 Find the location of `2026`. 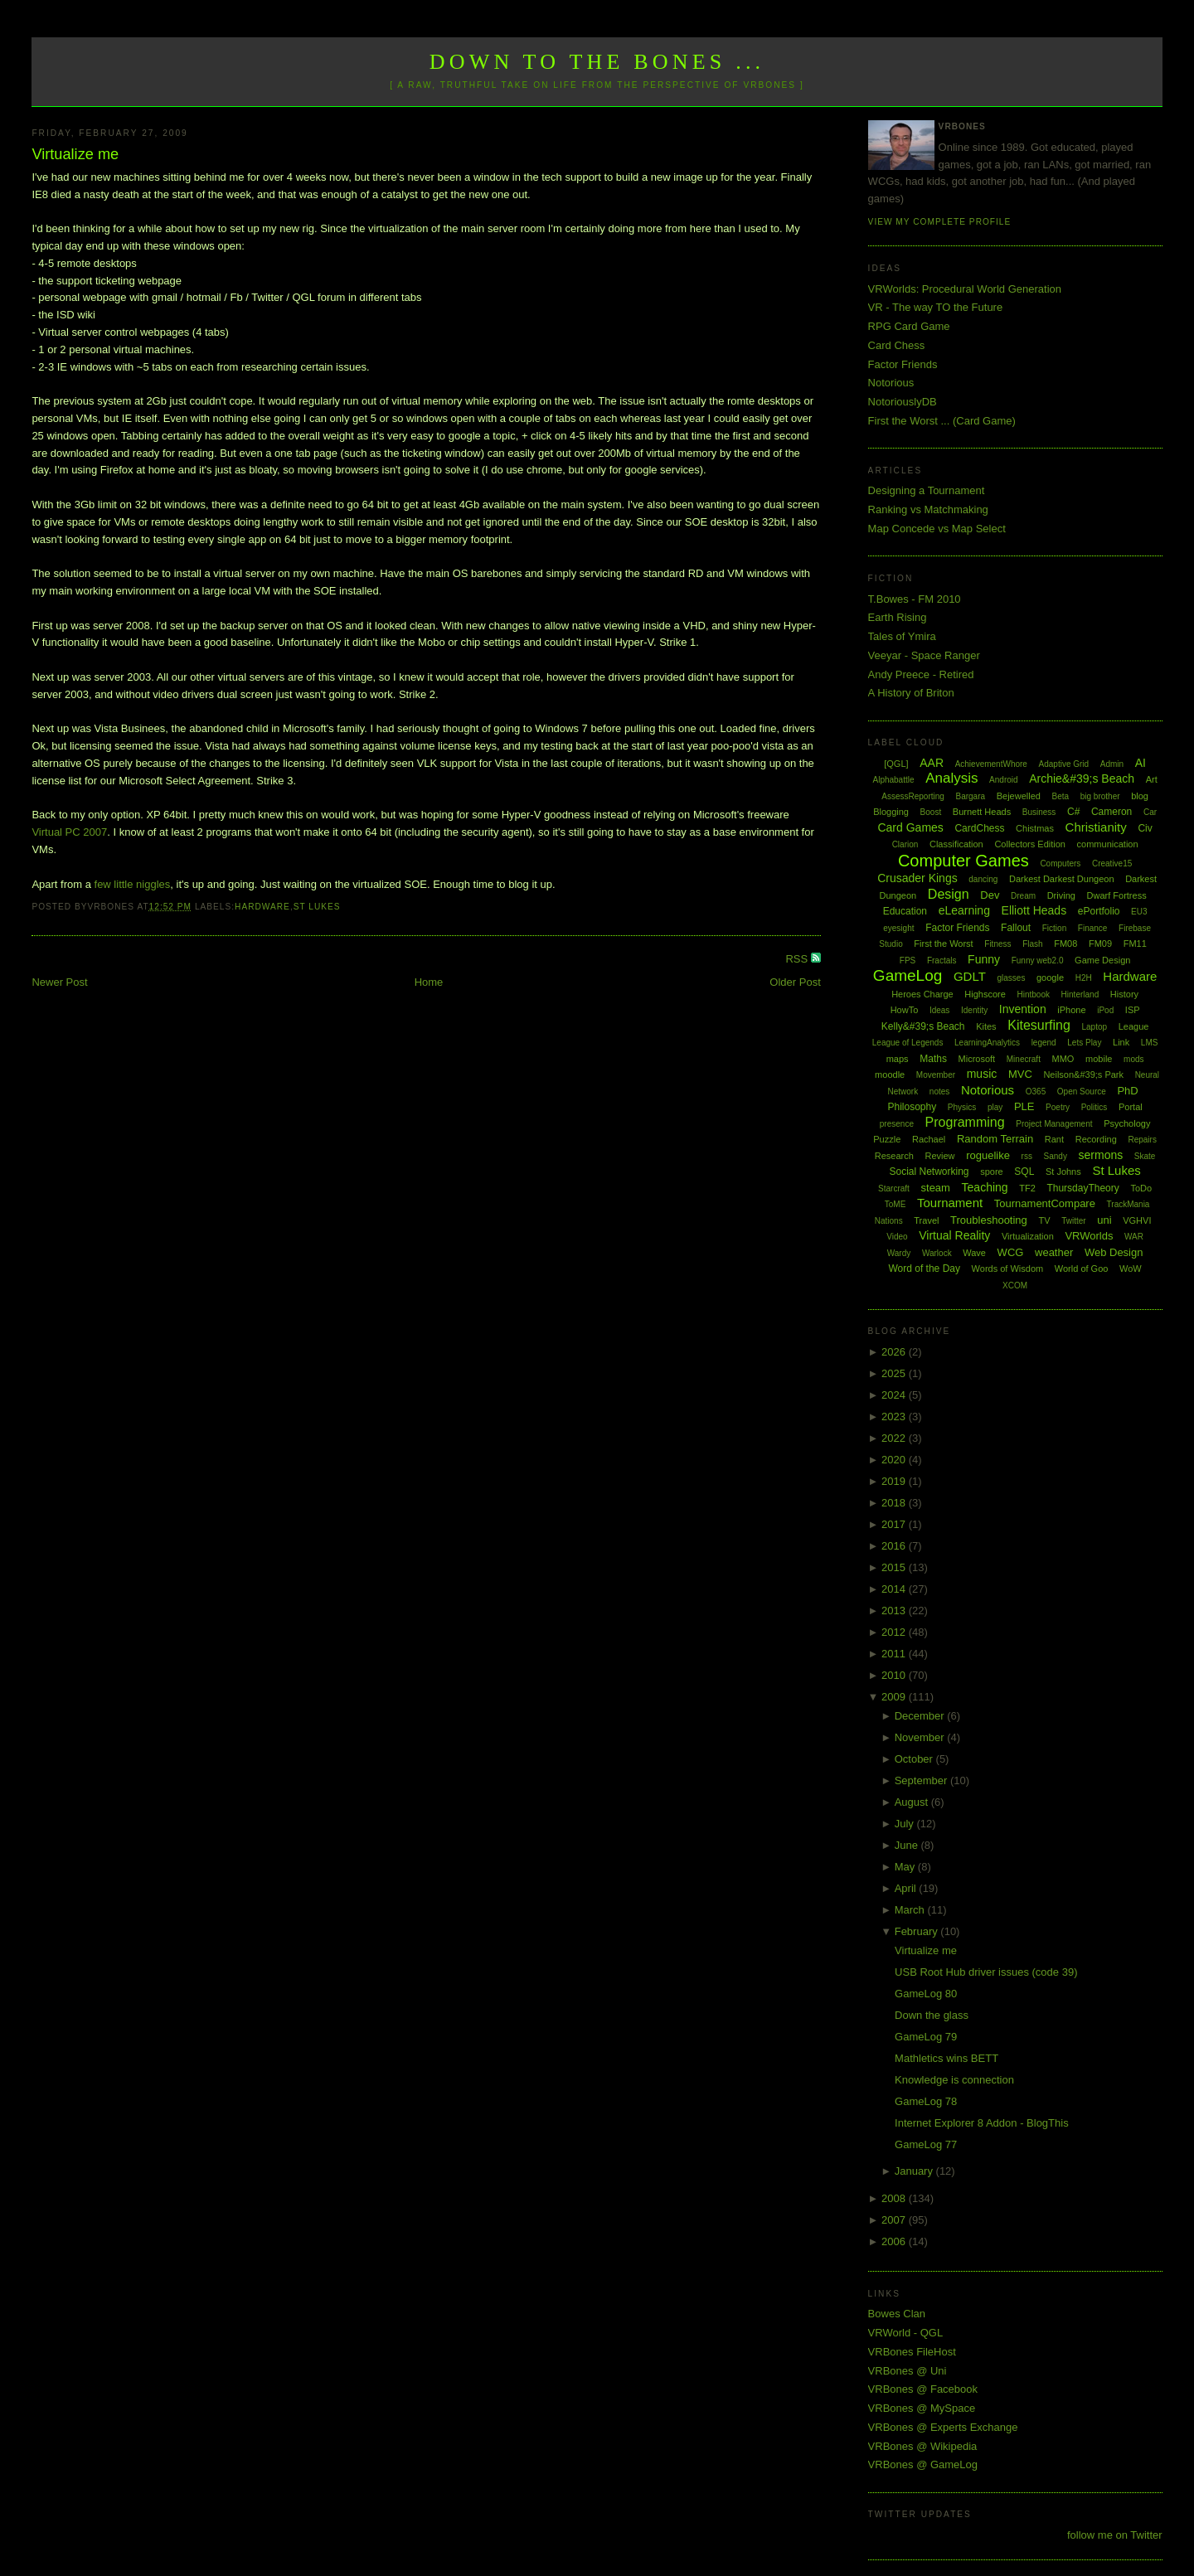

2026 is located at coordinates (895, 1352).